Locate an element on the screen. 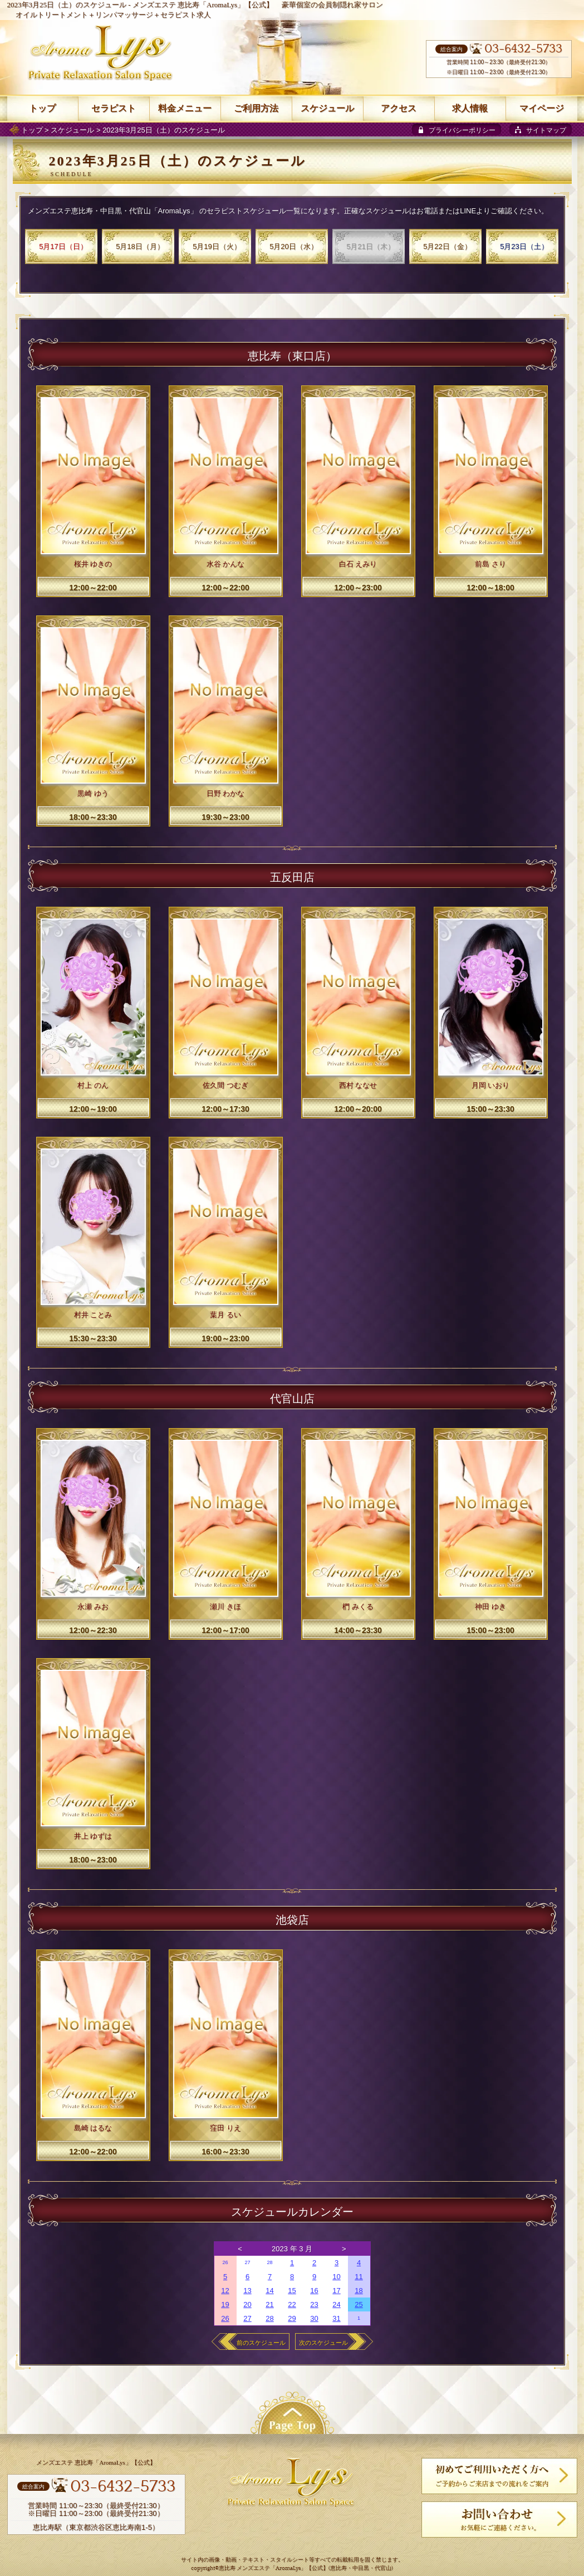 Image resolution: width=584 pixels, height=2576 pixels. 次のスケジュール is located at coordinates (323, 2342).